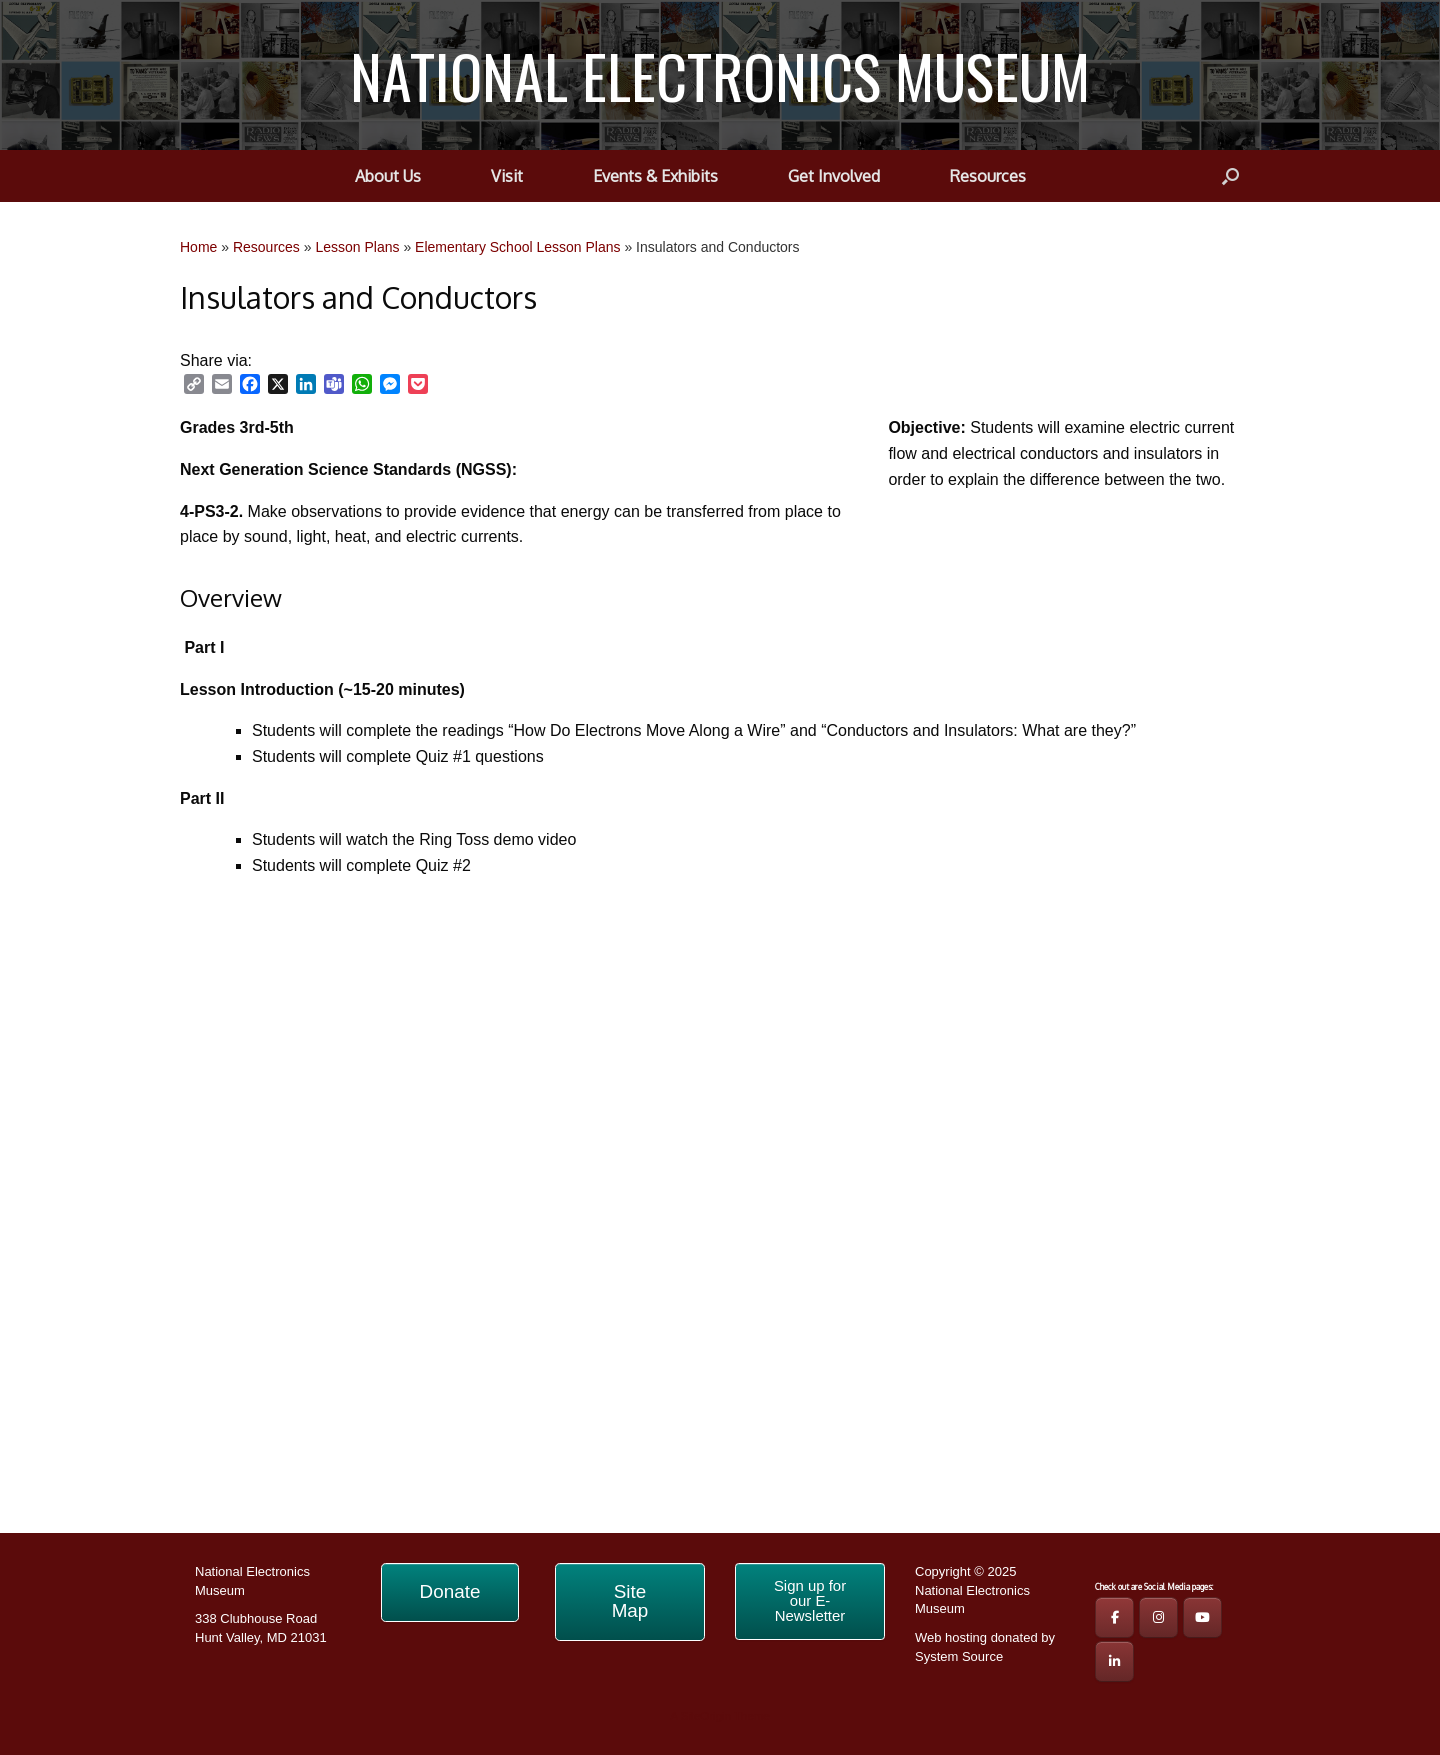 The image size is (1440, 1755). I want to click on System Source, so click(959, 1656).